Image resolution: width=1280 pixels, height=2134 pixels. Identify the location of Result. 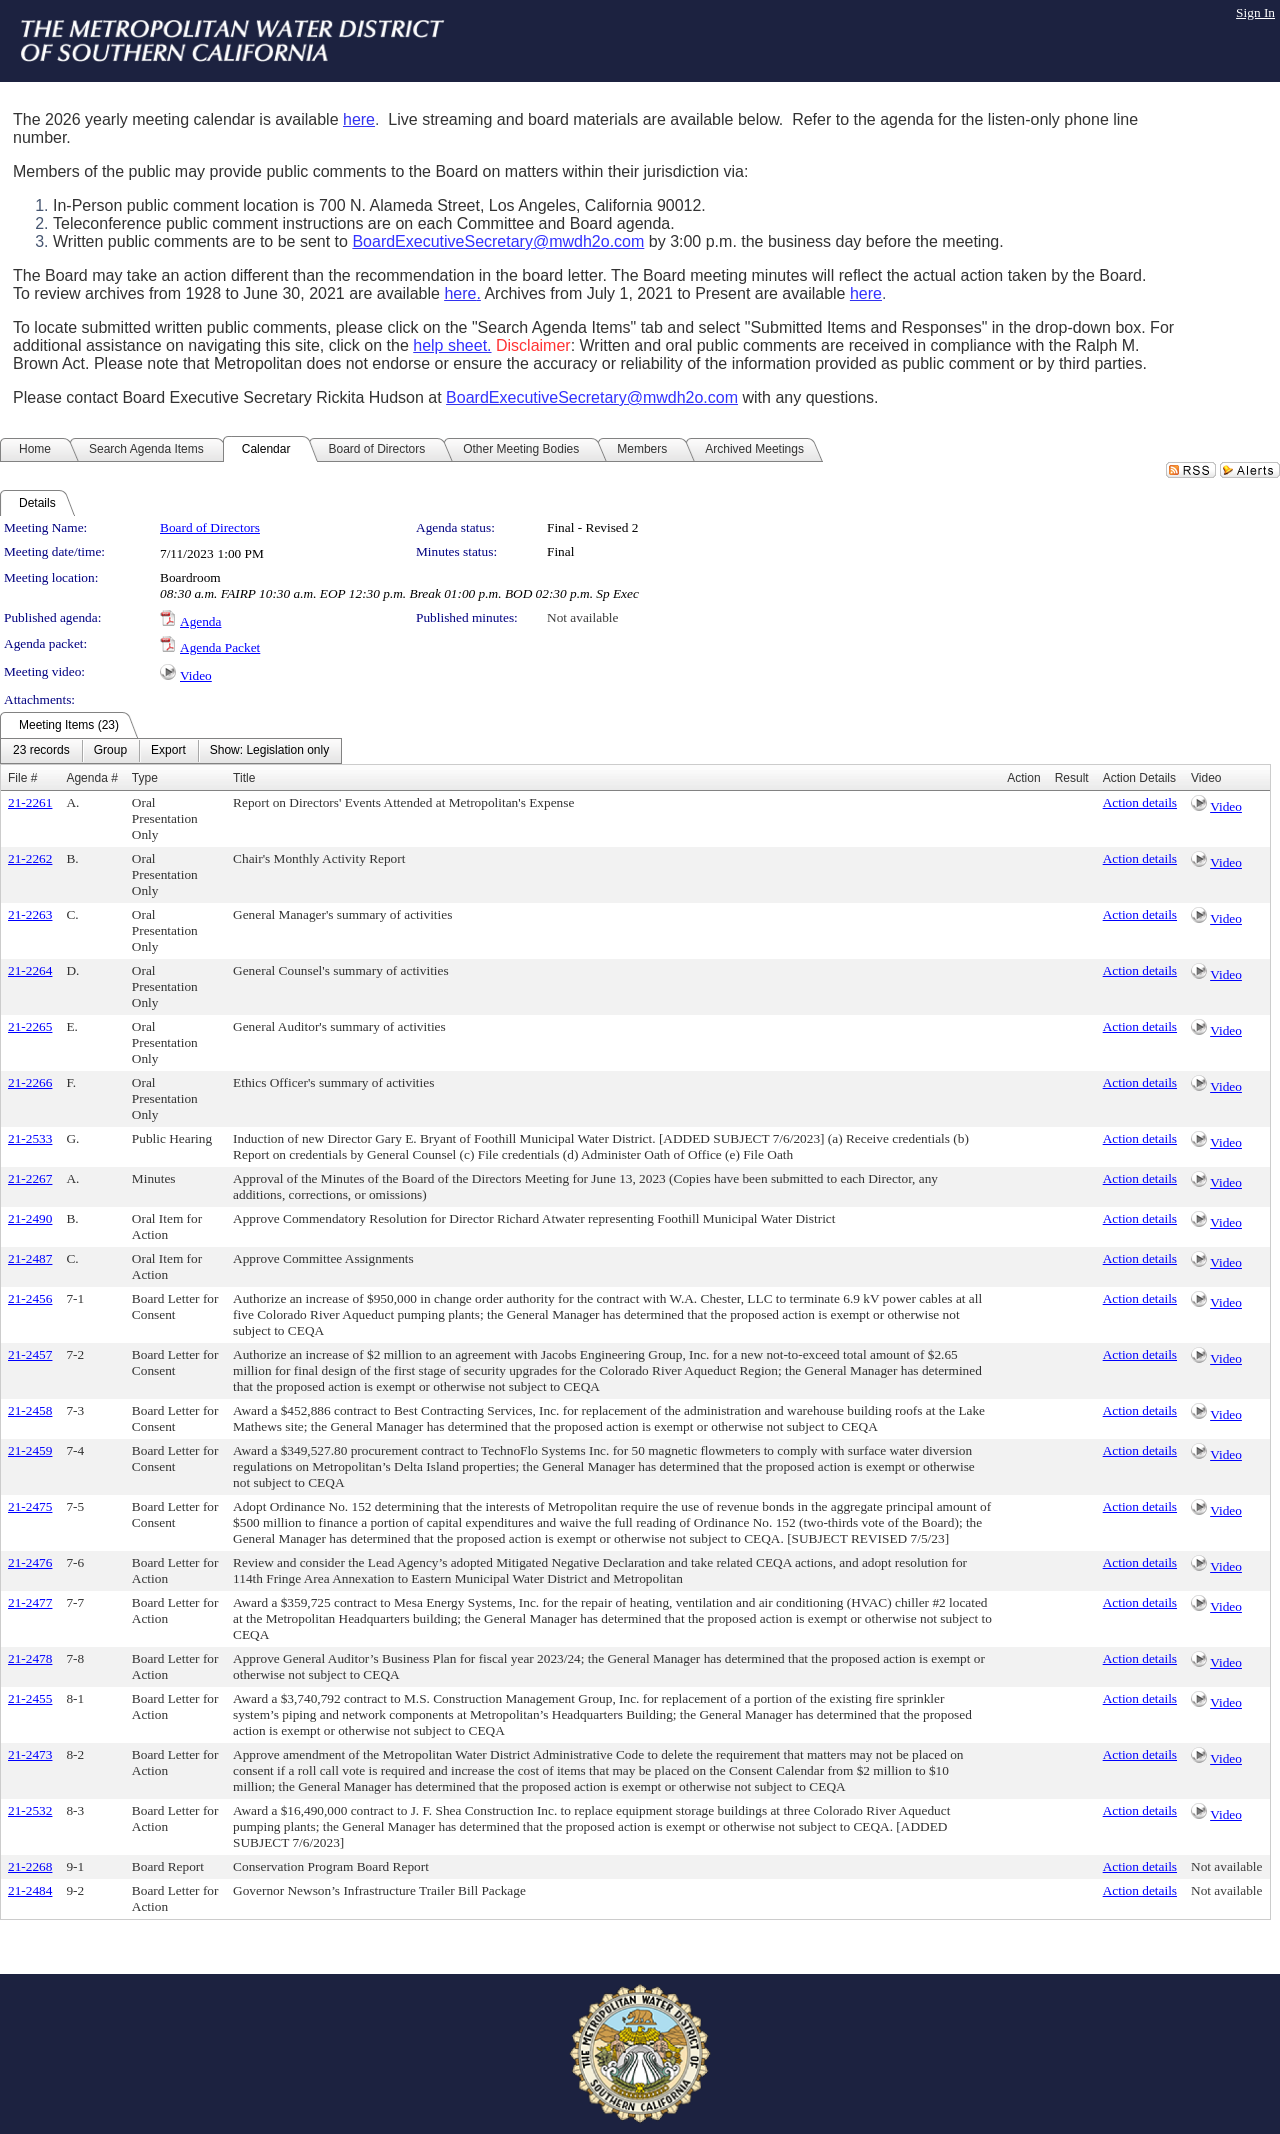
(1072, 778).